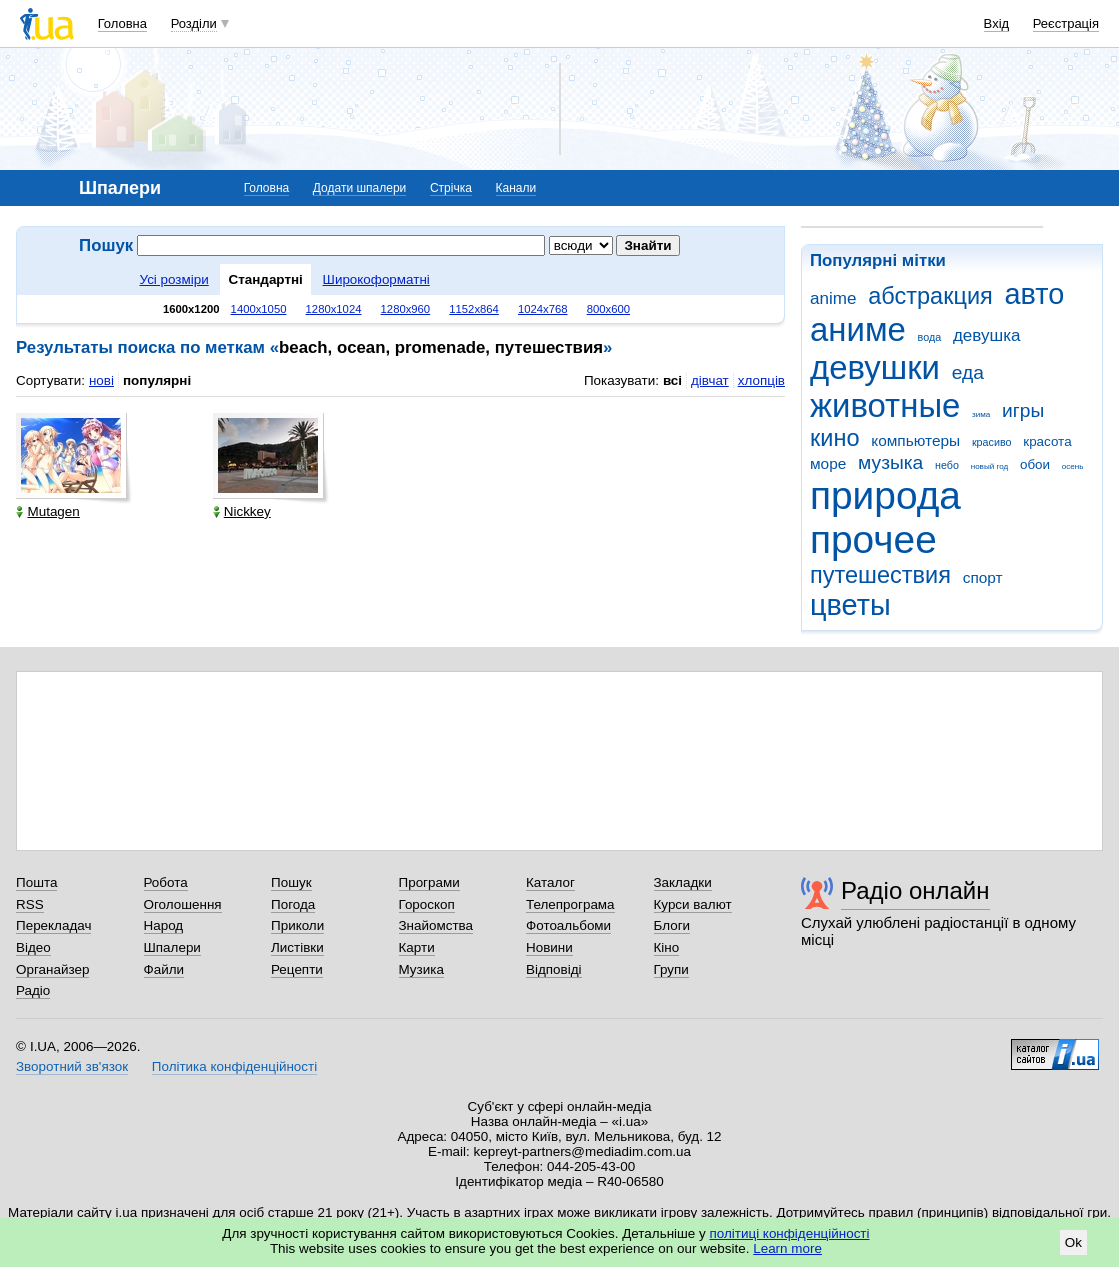  What do you see at coordinates (166, 882) in the screenshot?
I see `Робота` at bounding box center [166, 882].